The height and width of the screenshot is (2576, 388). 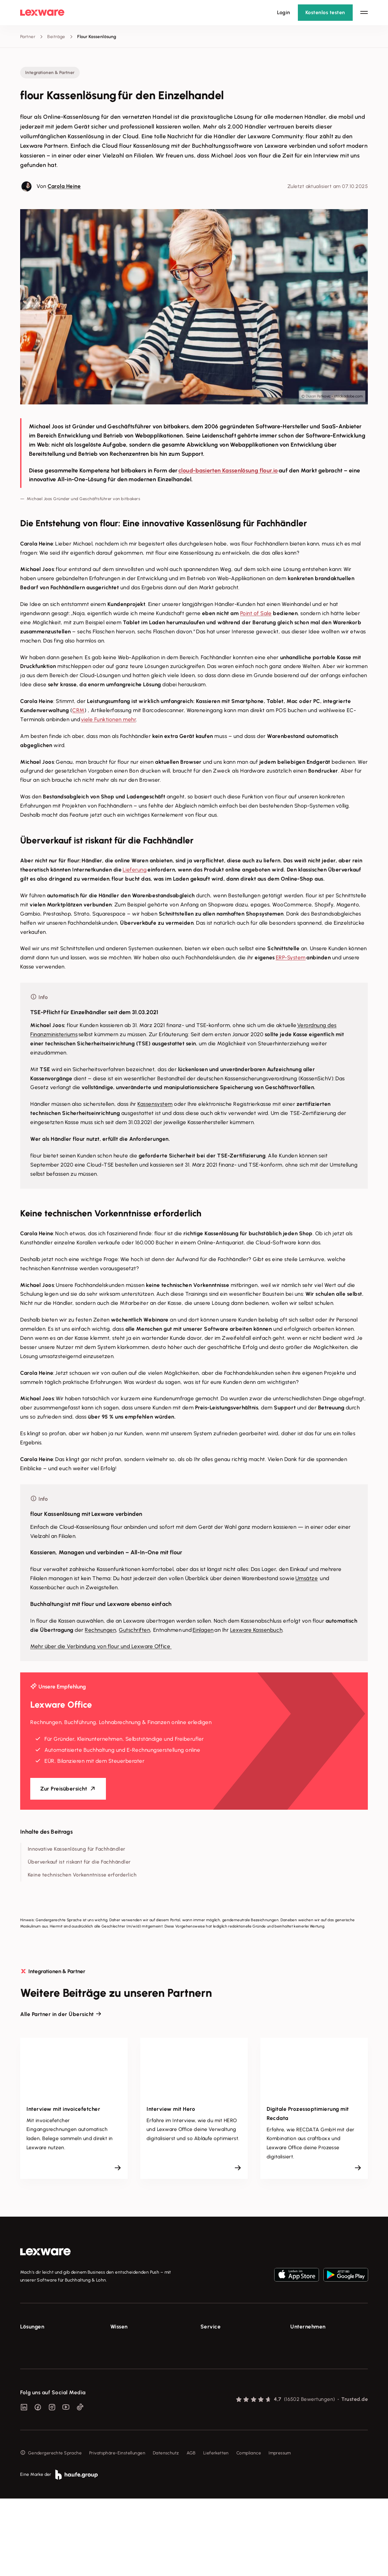 I want to click on Support für Lexware Office, so click(x=228, y=2341).